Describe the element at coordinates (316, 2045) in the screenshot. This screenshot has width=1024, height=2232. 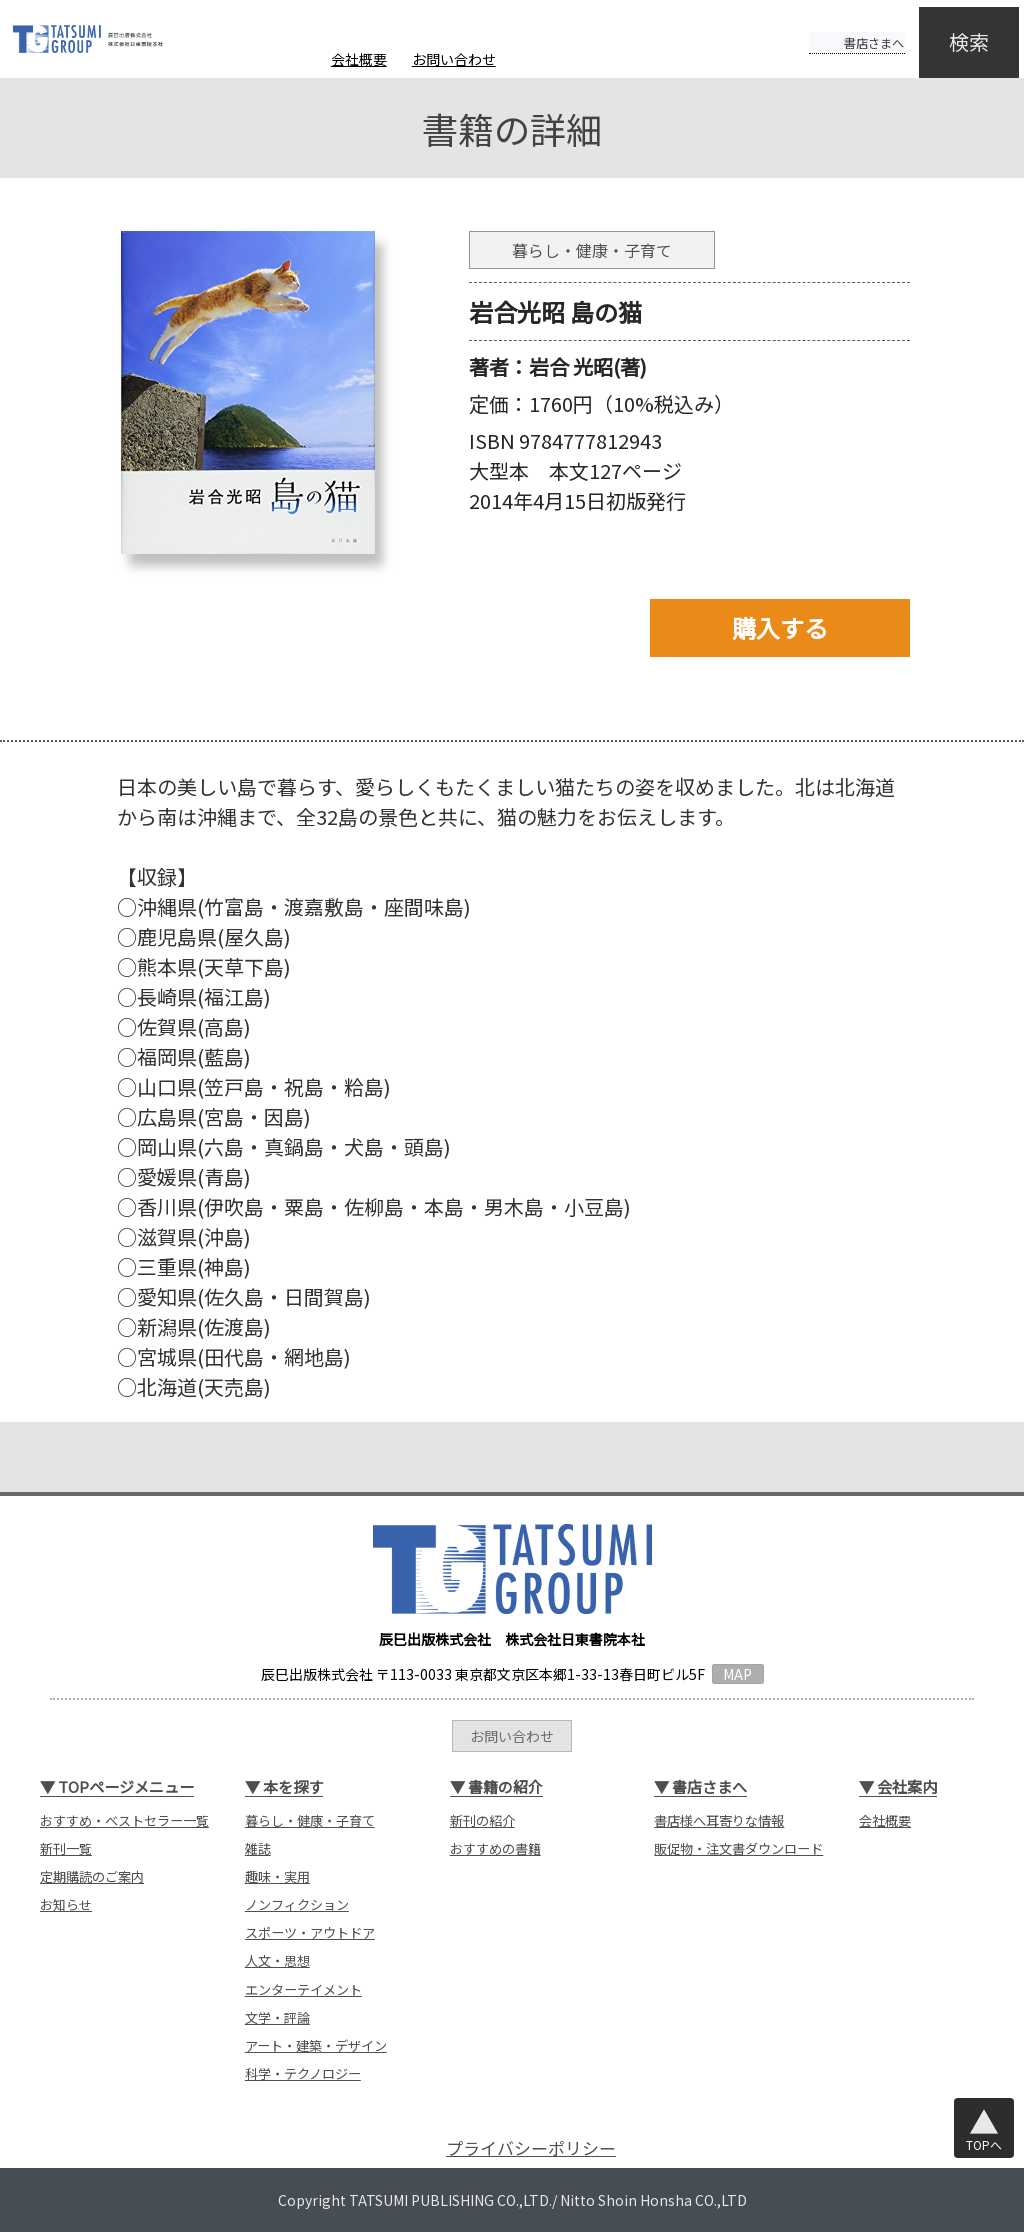
I see `アート・建築・デザイン` at that location.